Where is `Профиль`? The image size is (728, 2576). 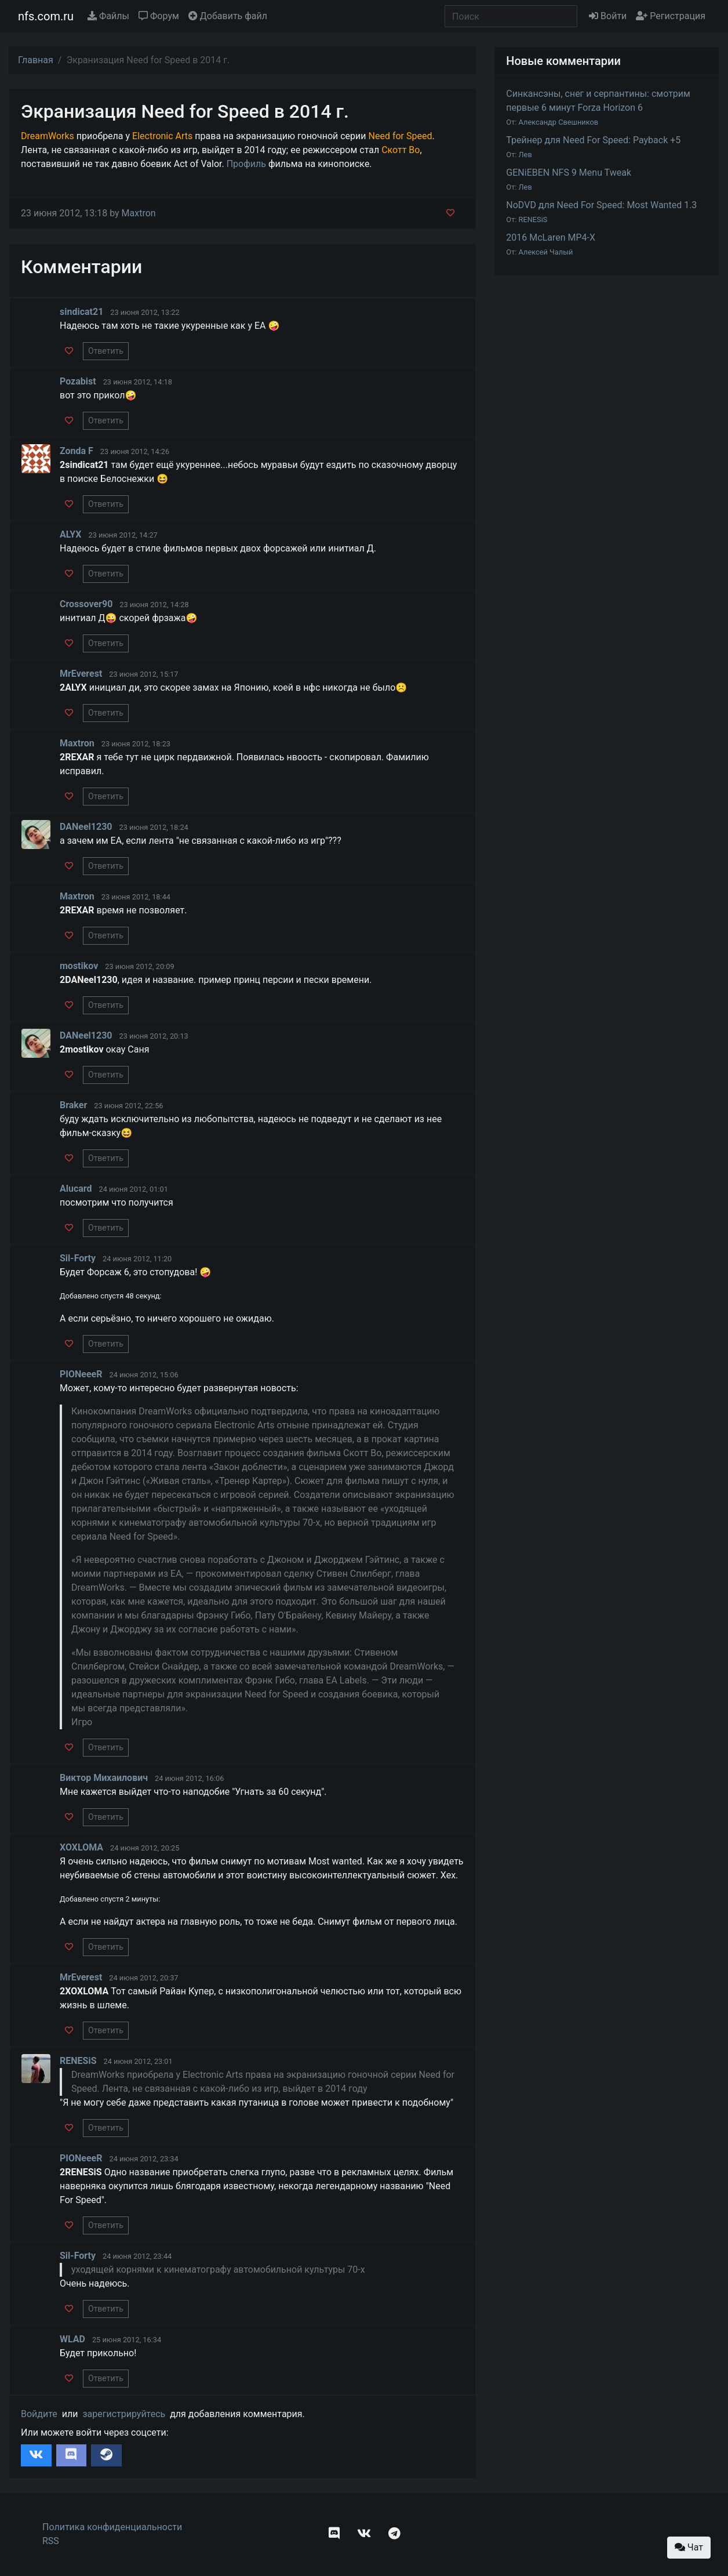
Профиль is located at coordinates (246, 163).